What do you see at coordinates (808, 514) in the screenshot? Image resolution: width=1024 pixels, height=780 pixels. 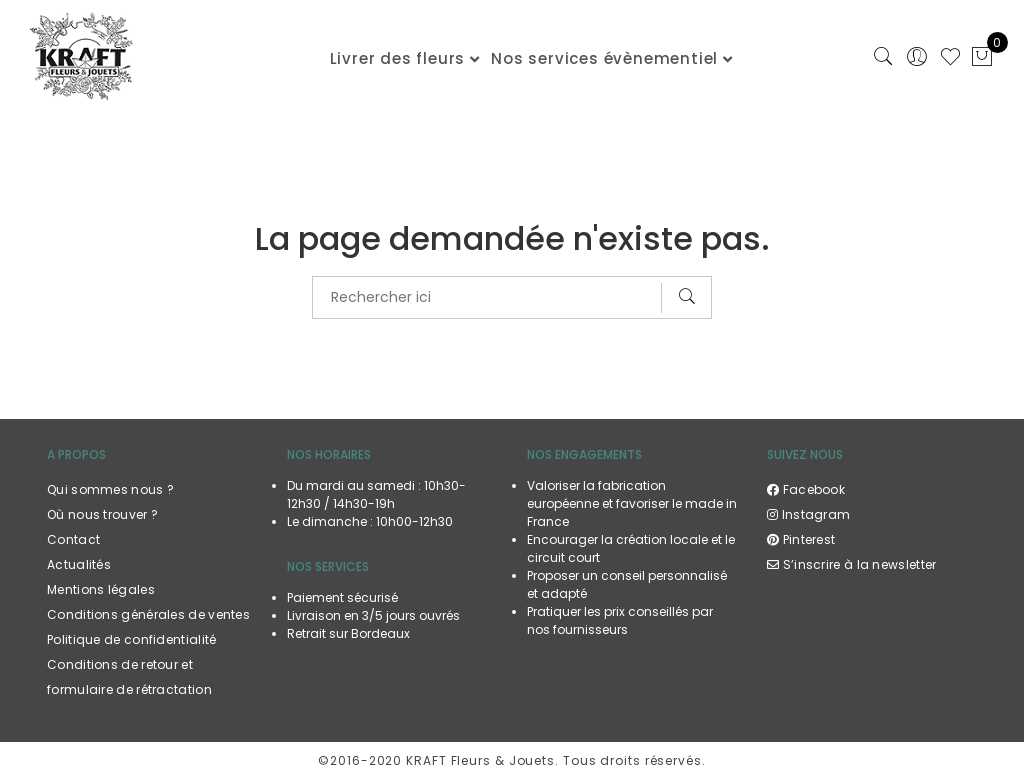 I see `Instagram` at bounding box center [808, 514].